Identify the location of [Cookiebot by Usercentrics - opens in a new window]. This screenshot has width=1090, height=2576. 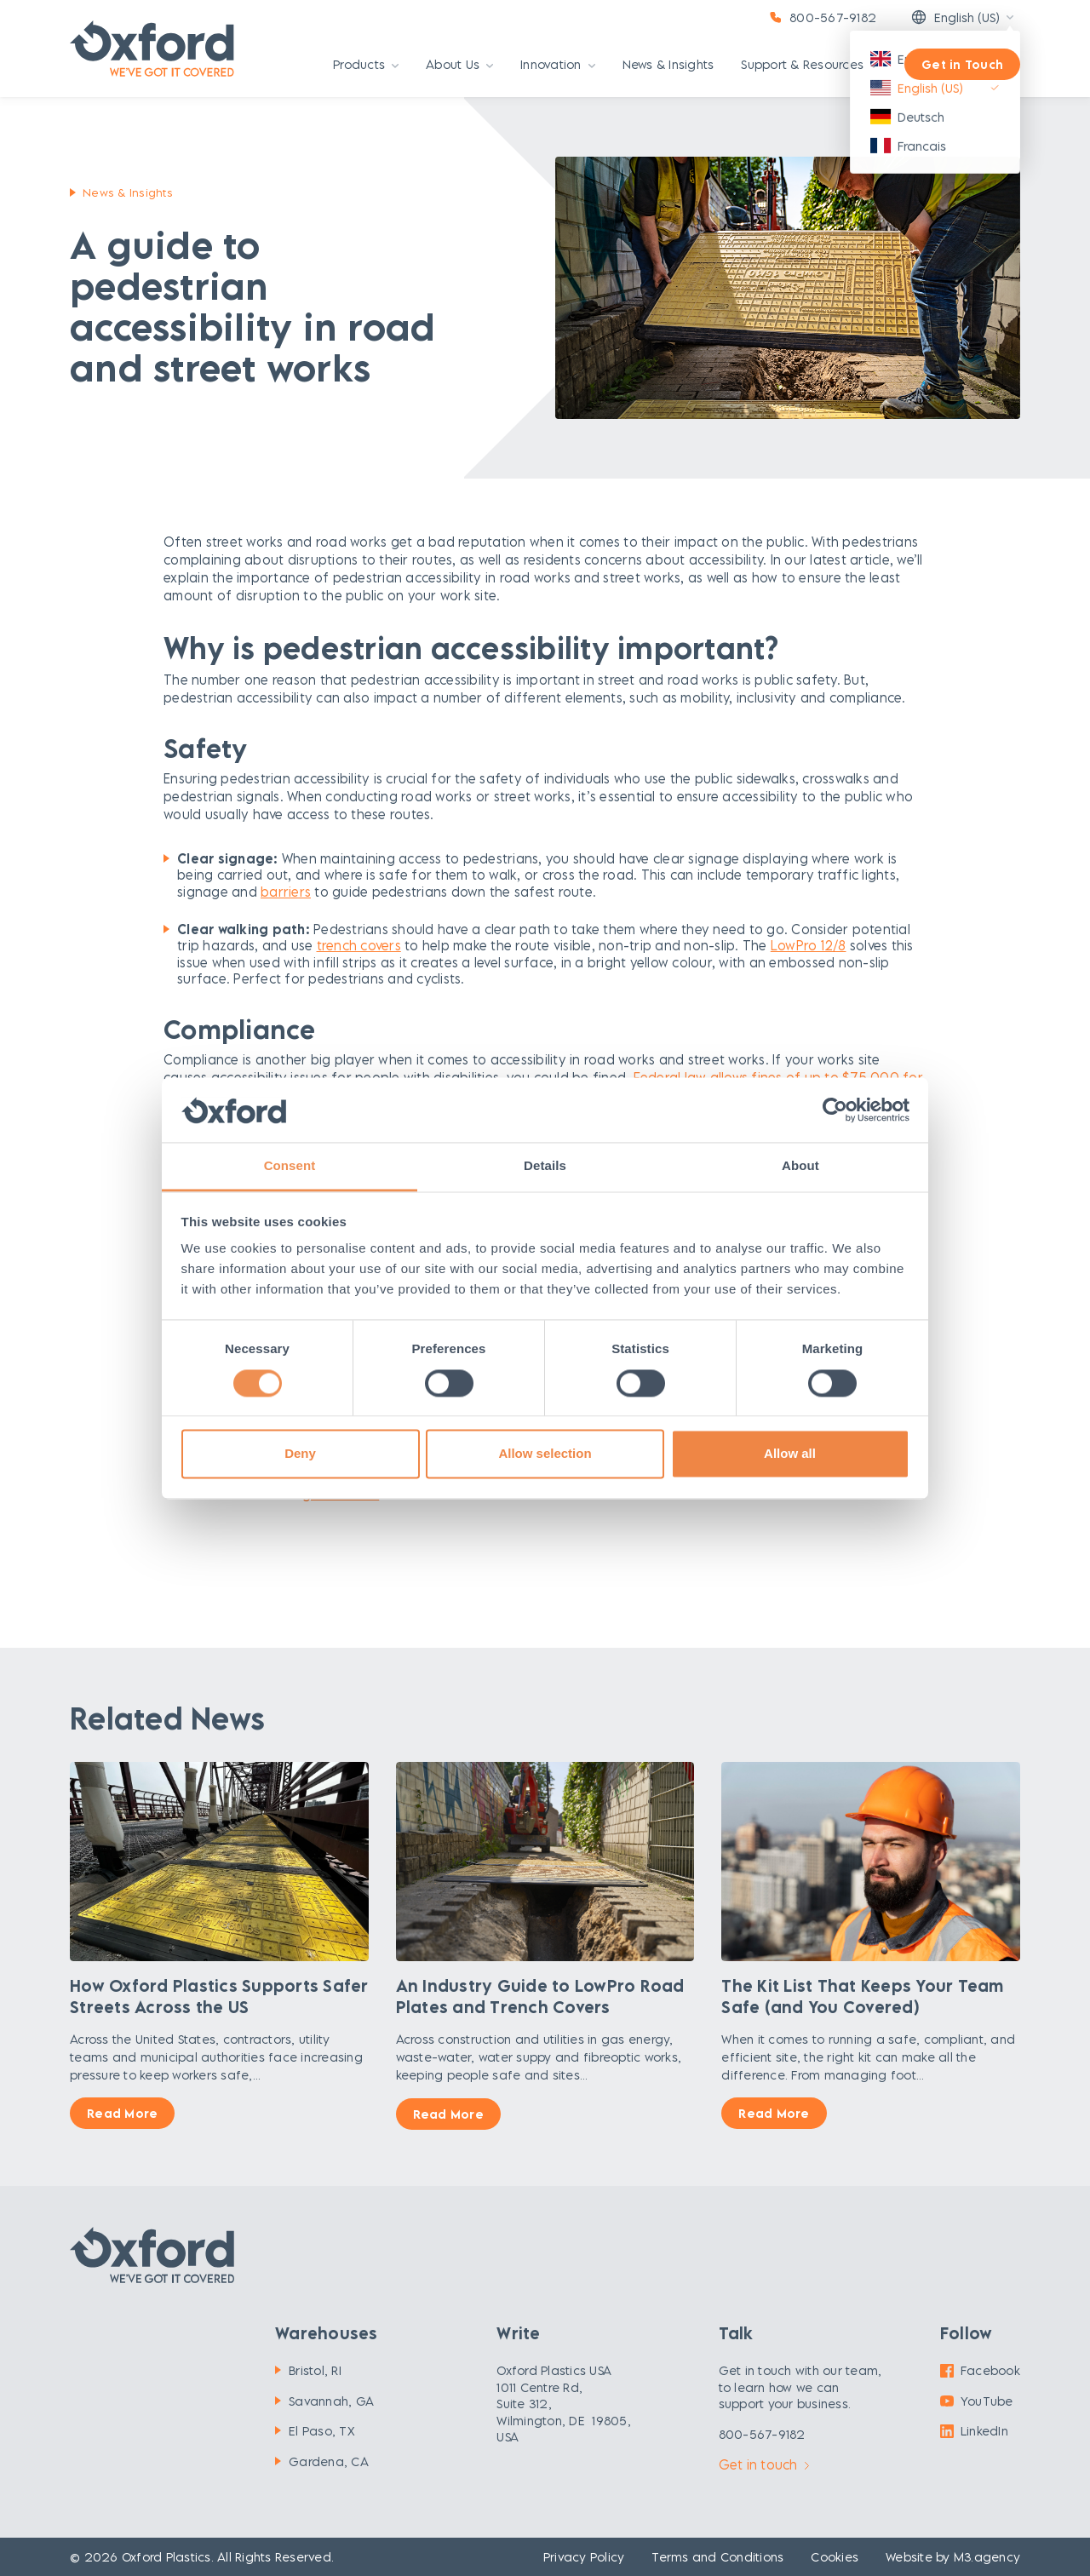
(834, 1109).